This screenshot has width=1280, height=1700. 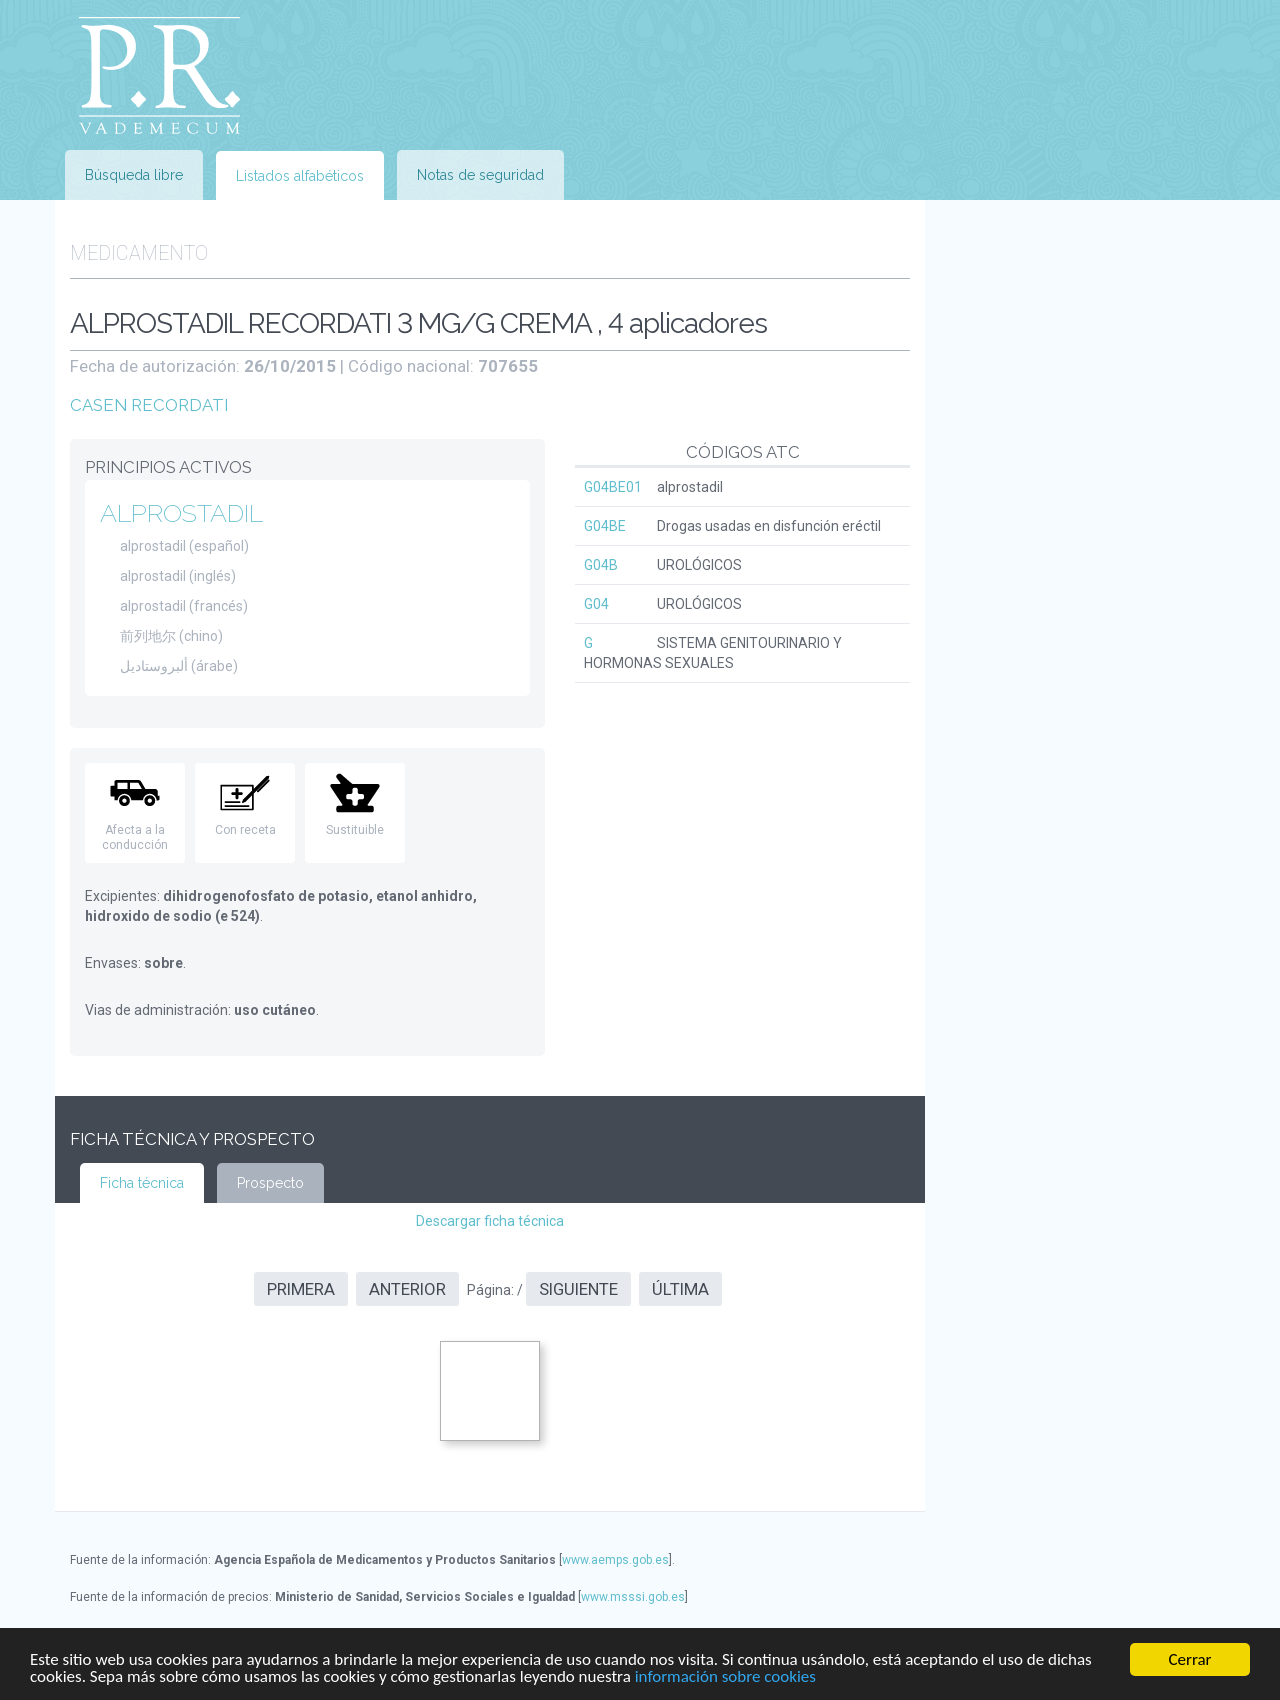 What do you see at coordinates (490, 1221) in the screenshot?
I see `Descargar ficha técnica` at bounding box center [490, 1221].